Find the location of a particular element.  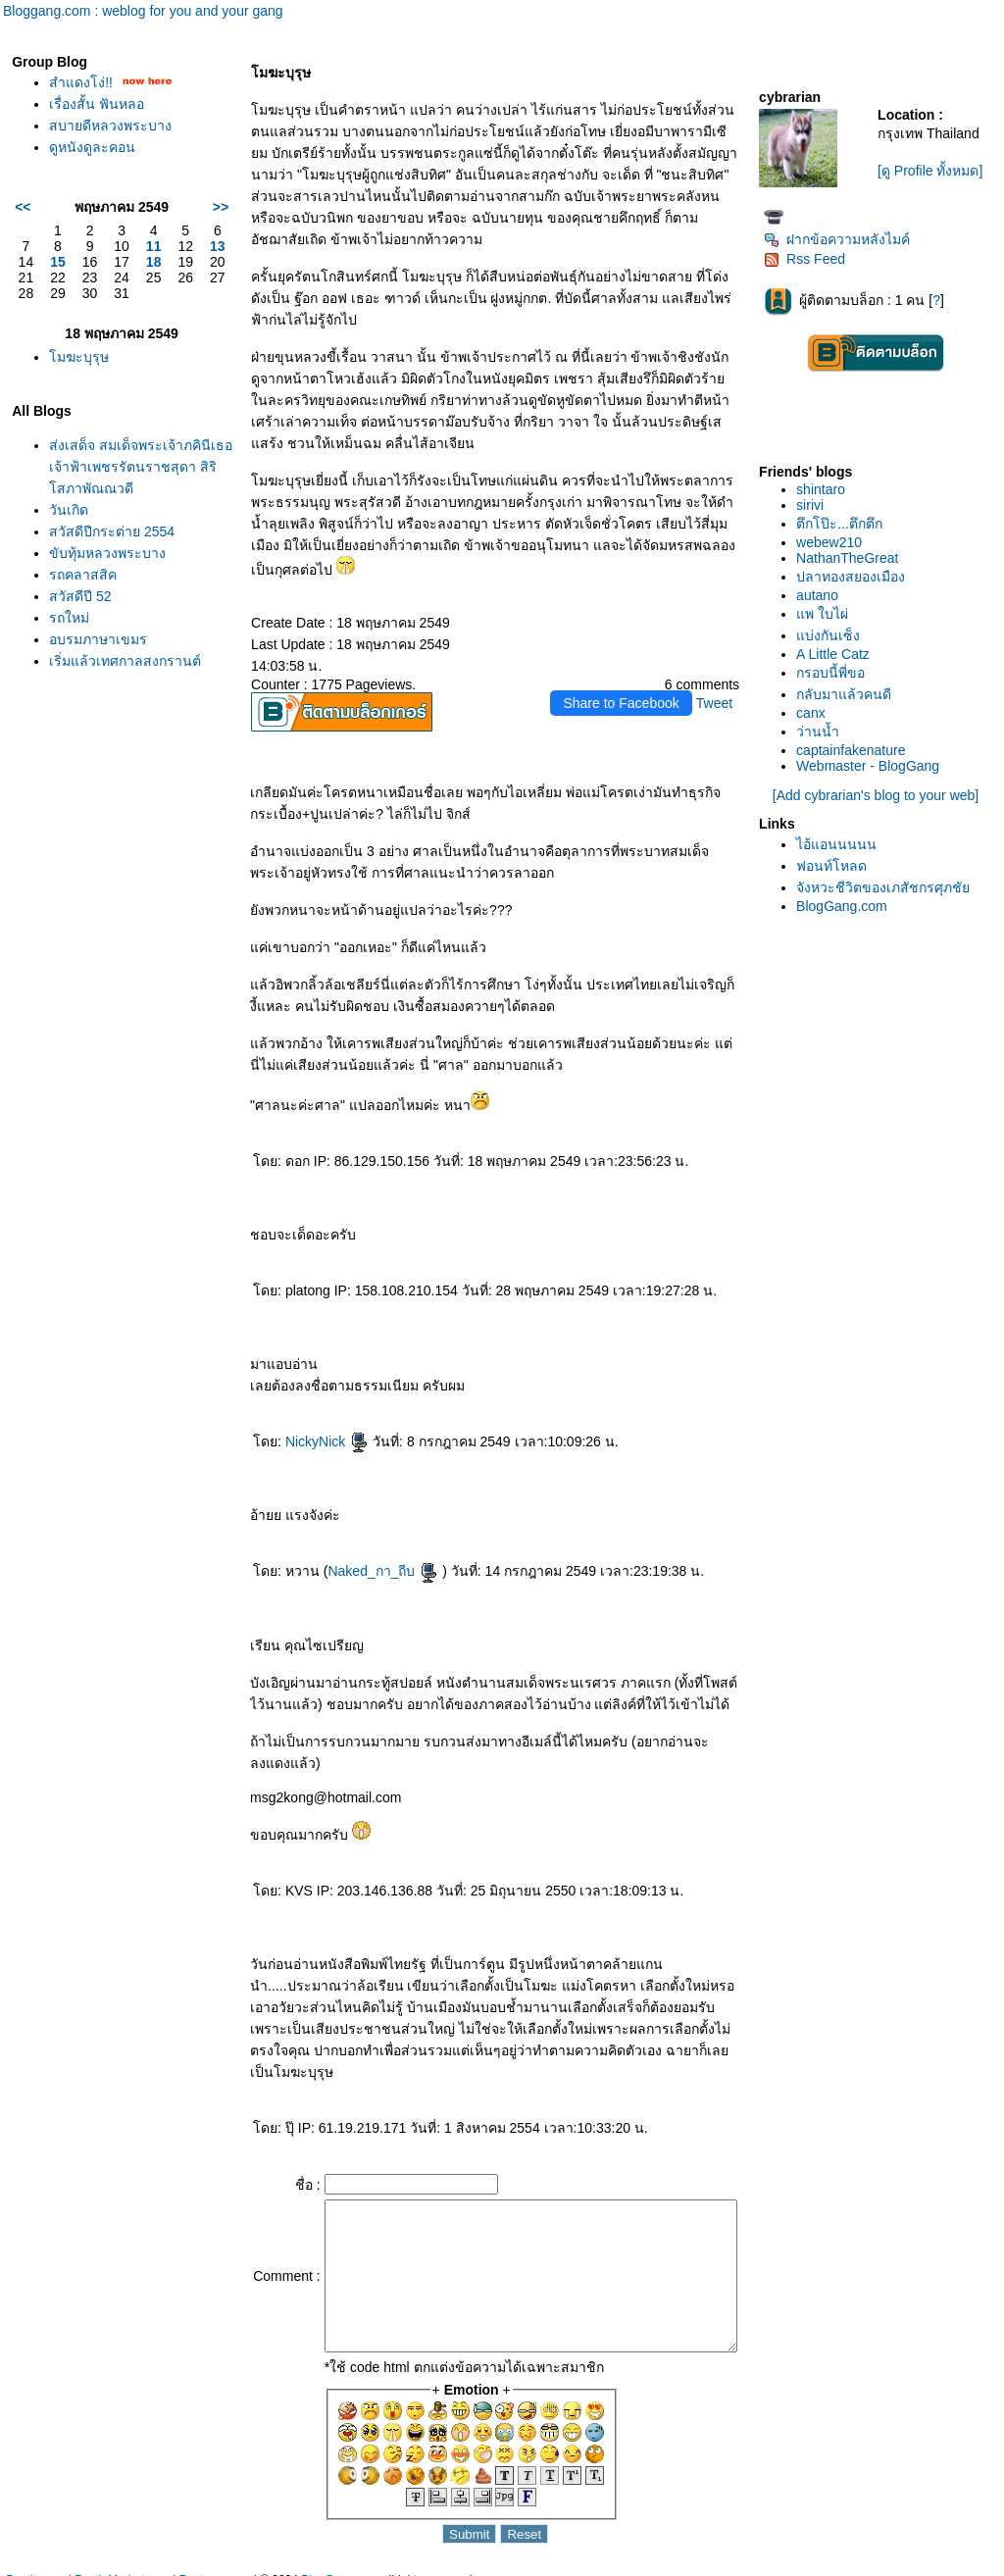

สวัสดีปี 52 is located at coordinates (80, 618).